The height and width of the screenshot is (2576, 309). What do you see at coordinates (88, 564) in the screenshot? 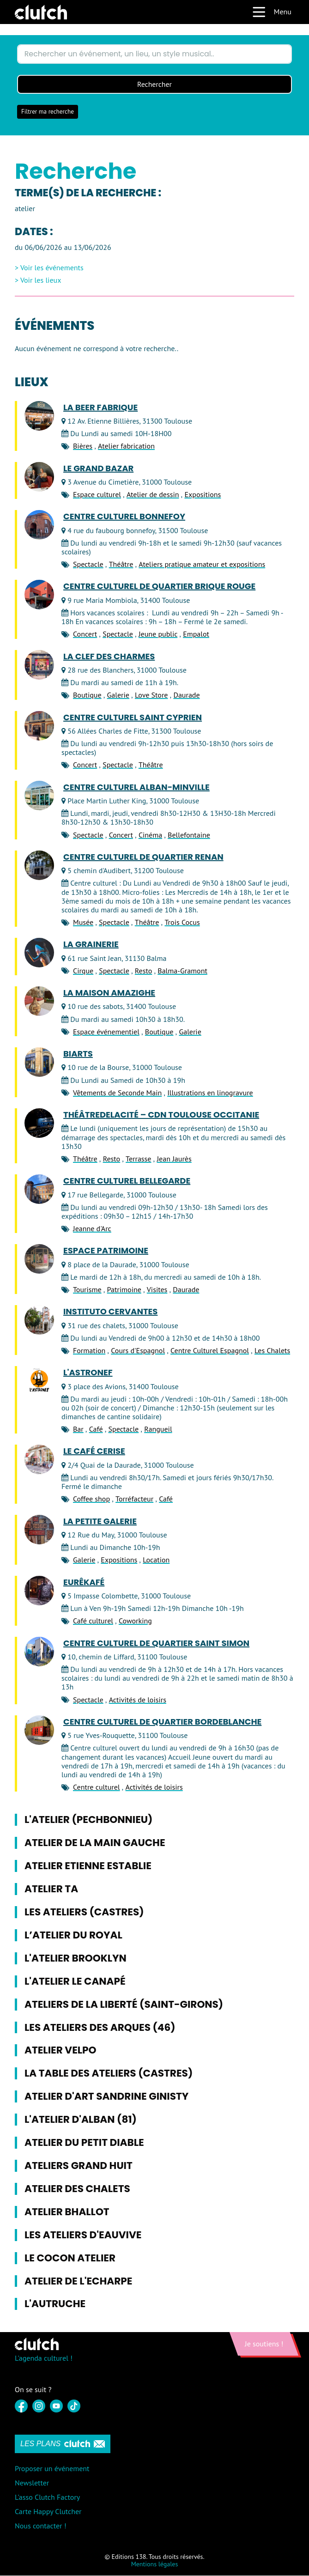
I see `Spectacle` at bounding box center [88, 564].